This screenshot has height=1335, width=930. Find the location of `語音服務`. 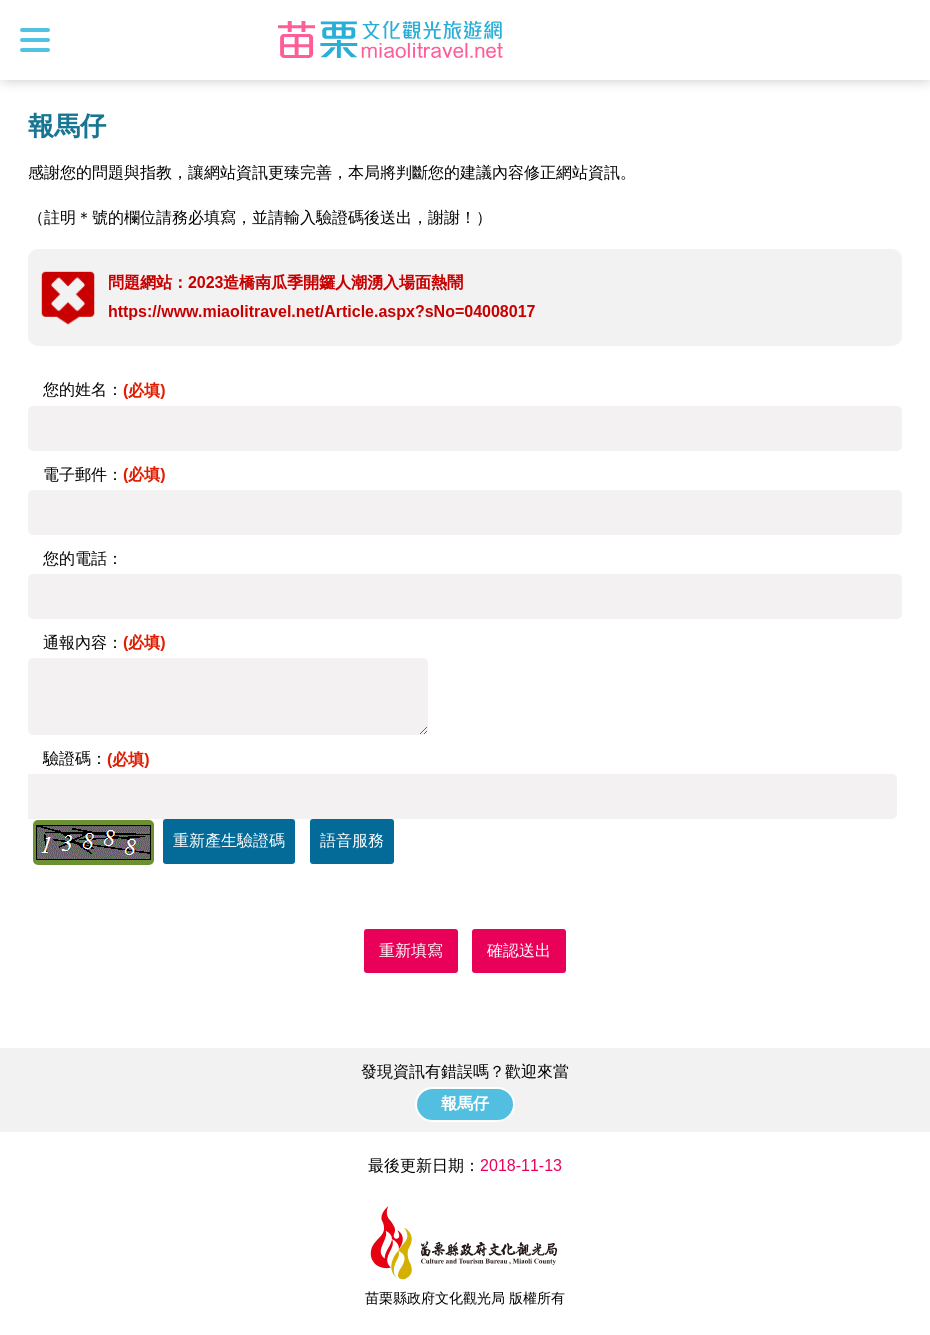

語音服務 is located at coordinates (352, 840).